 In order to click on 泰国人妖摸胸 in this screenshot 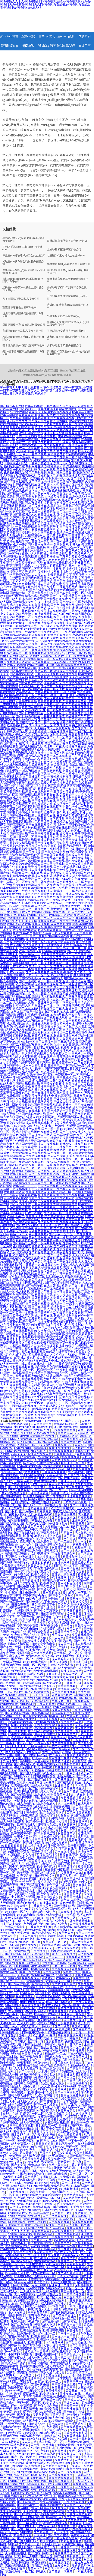, I will do `click(44, 1044)`.